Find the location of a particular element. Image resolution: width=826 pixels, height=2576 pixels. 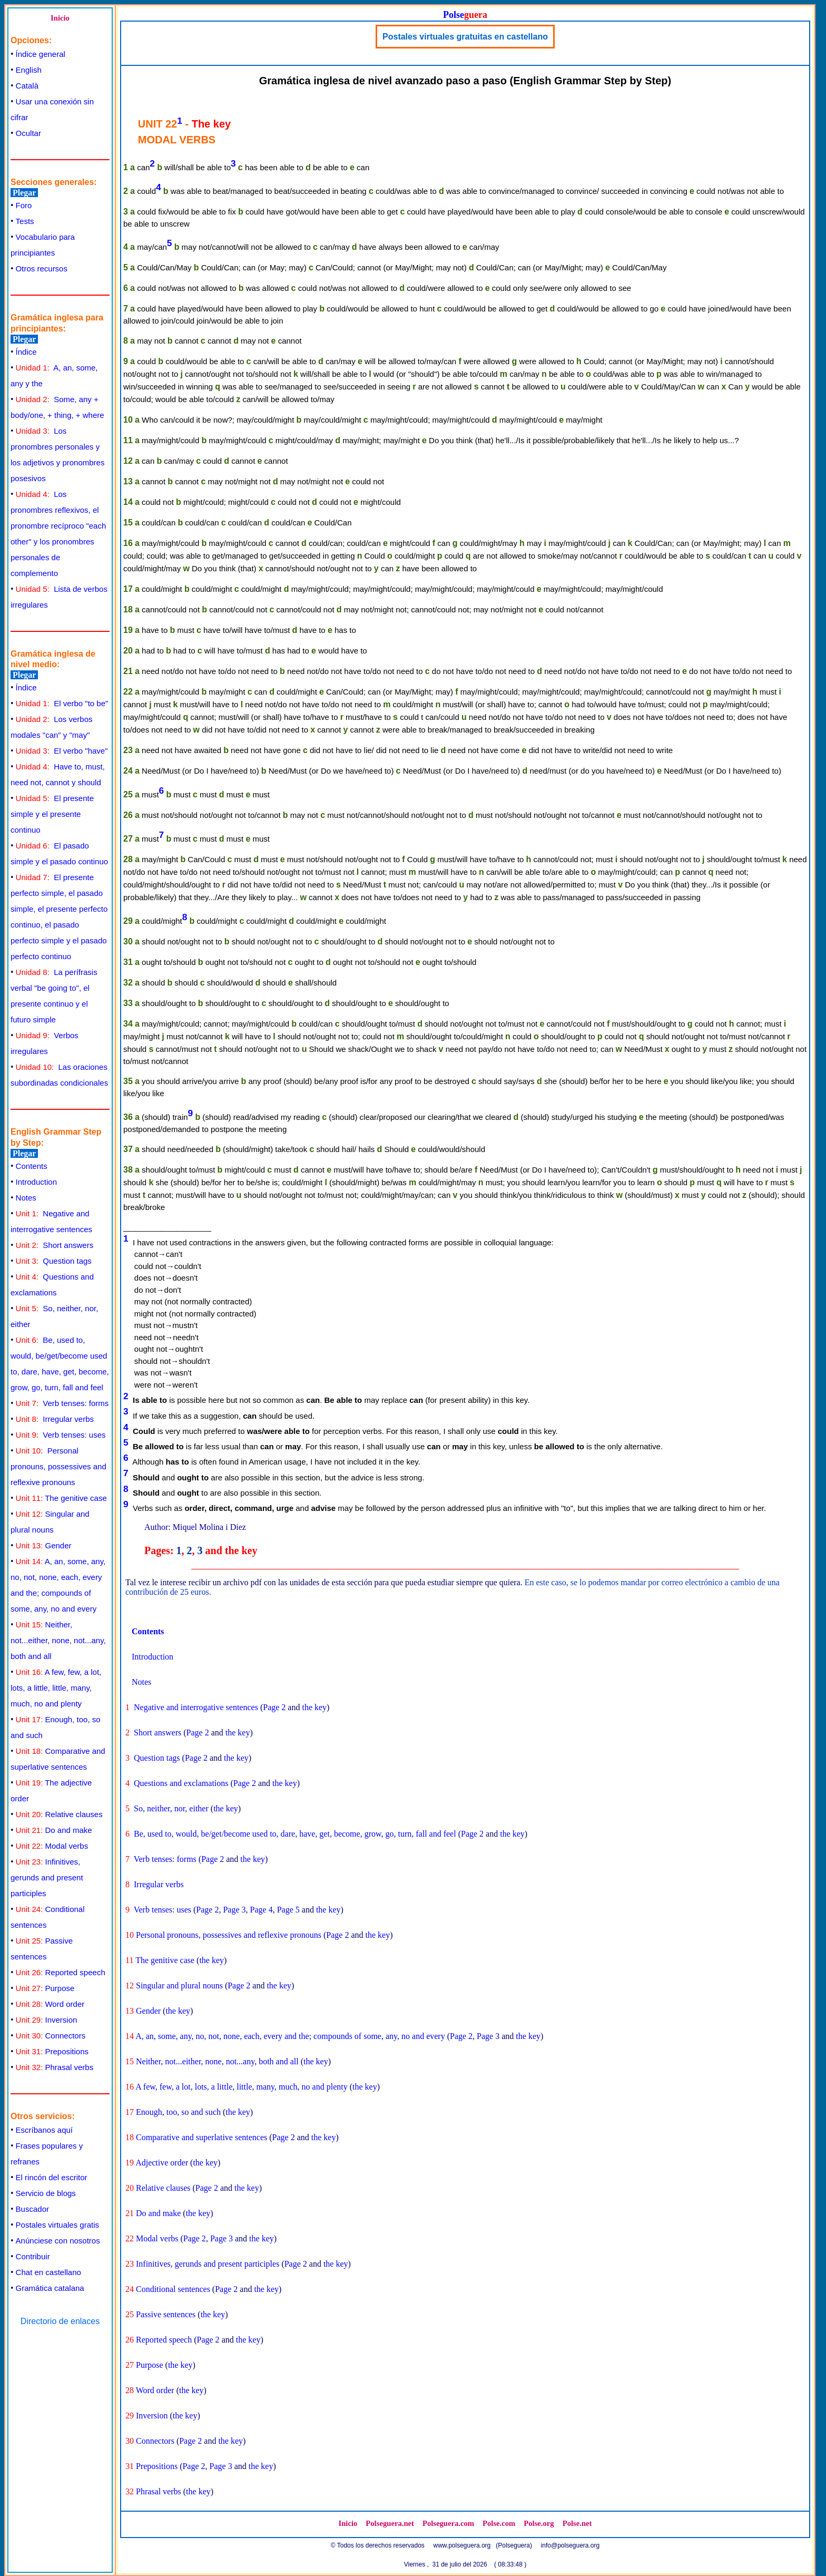

Infinitives, gerunds and present participles is located at coordinates (47, 1877).